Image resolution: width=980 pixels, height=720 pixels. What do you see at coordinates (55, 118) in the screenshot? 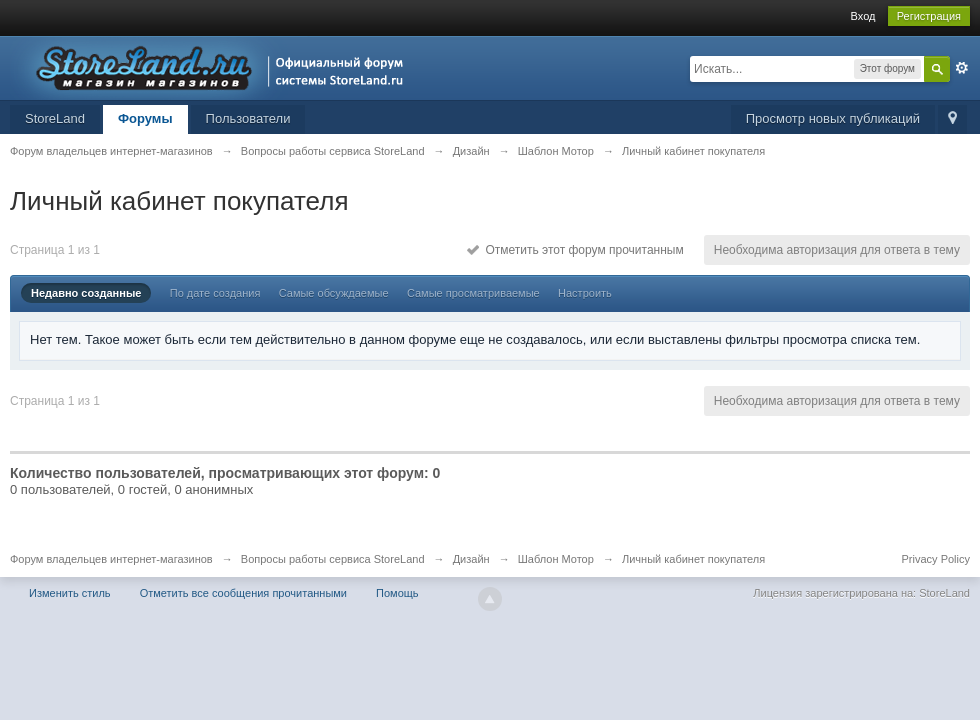
I see `StoreLand` at bounding box center [55, 118].